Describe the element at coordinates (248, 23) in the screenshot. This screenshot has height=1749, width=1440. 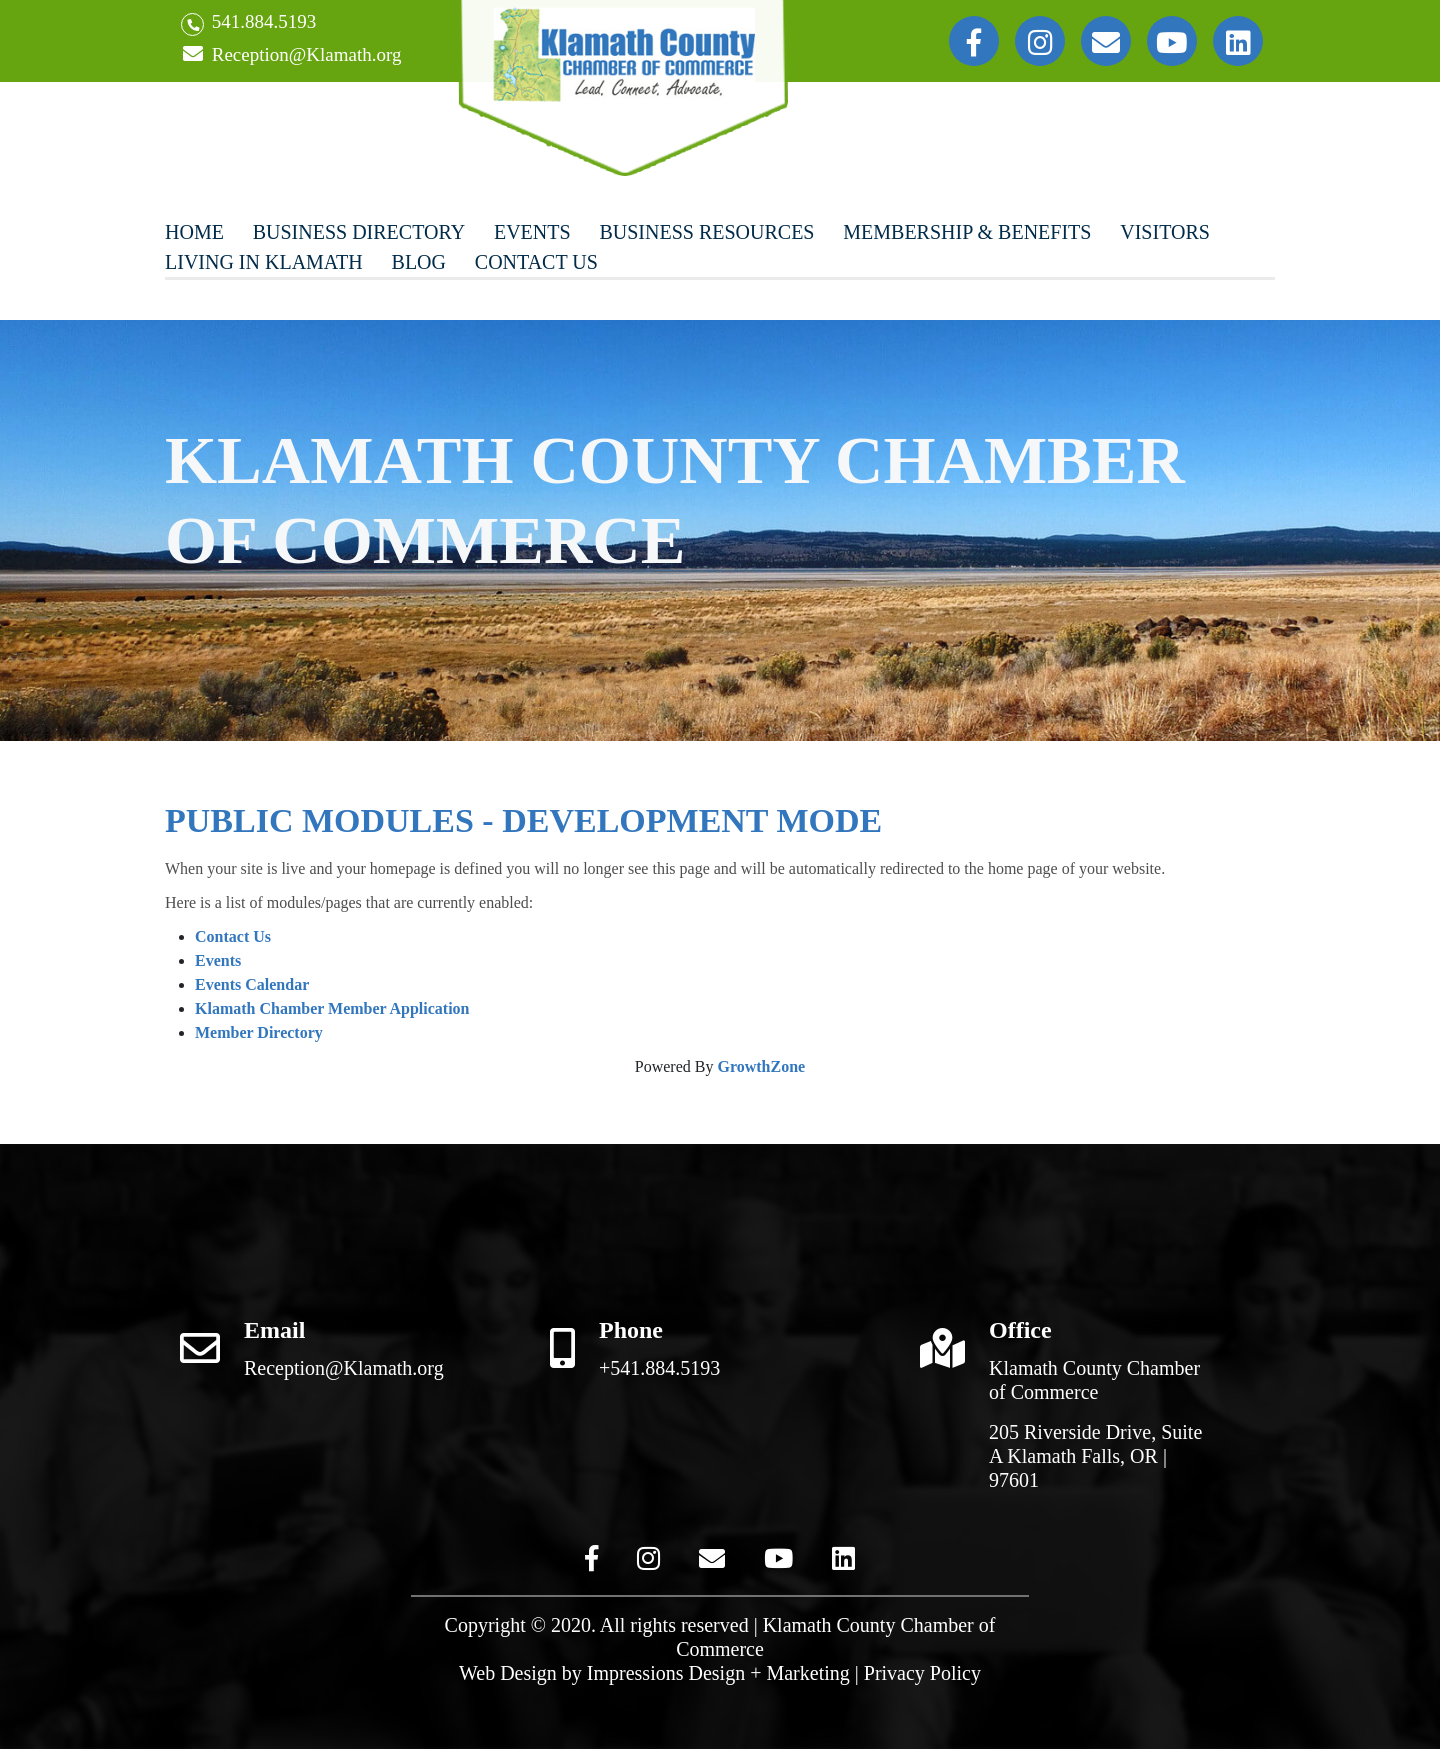
I see `541.884.5193` at that location.